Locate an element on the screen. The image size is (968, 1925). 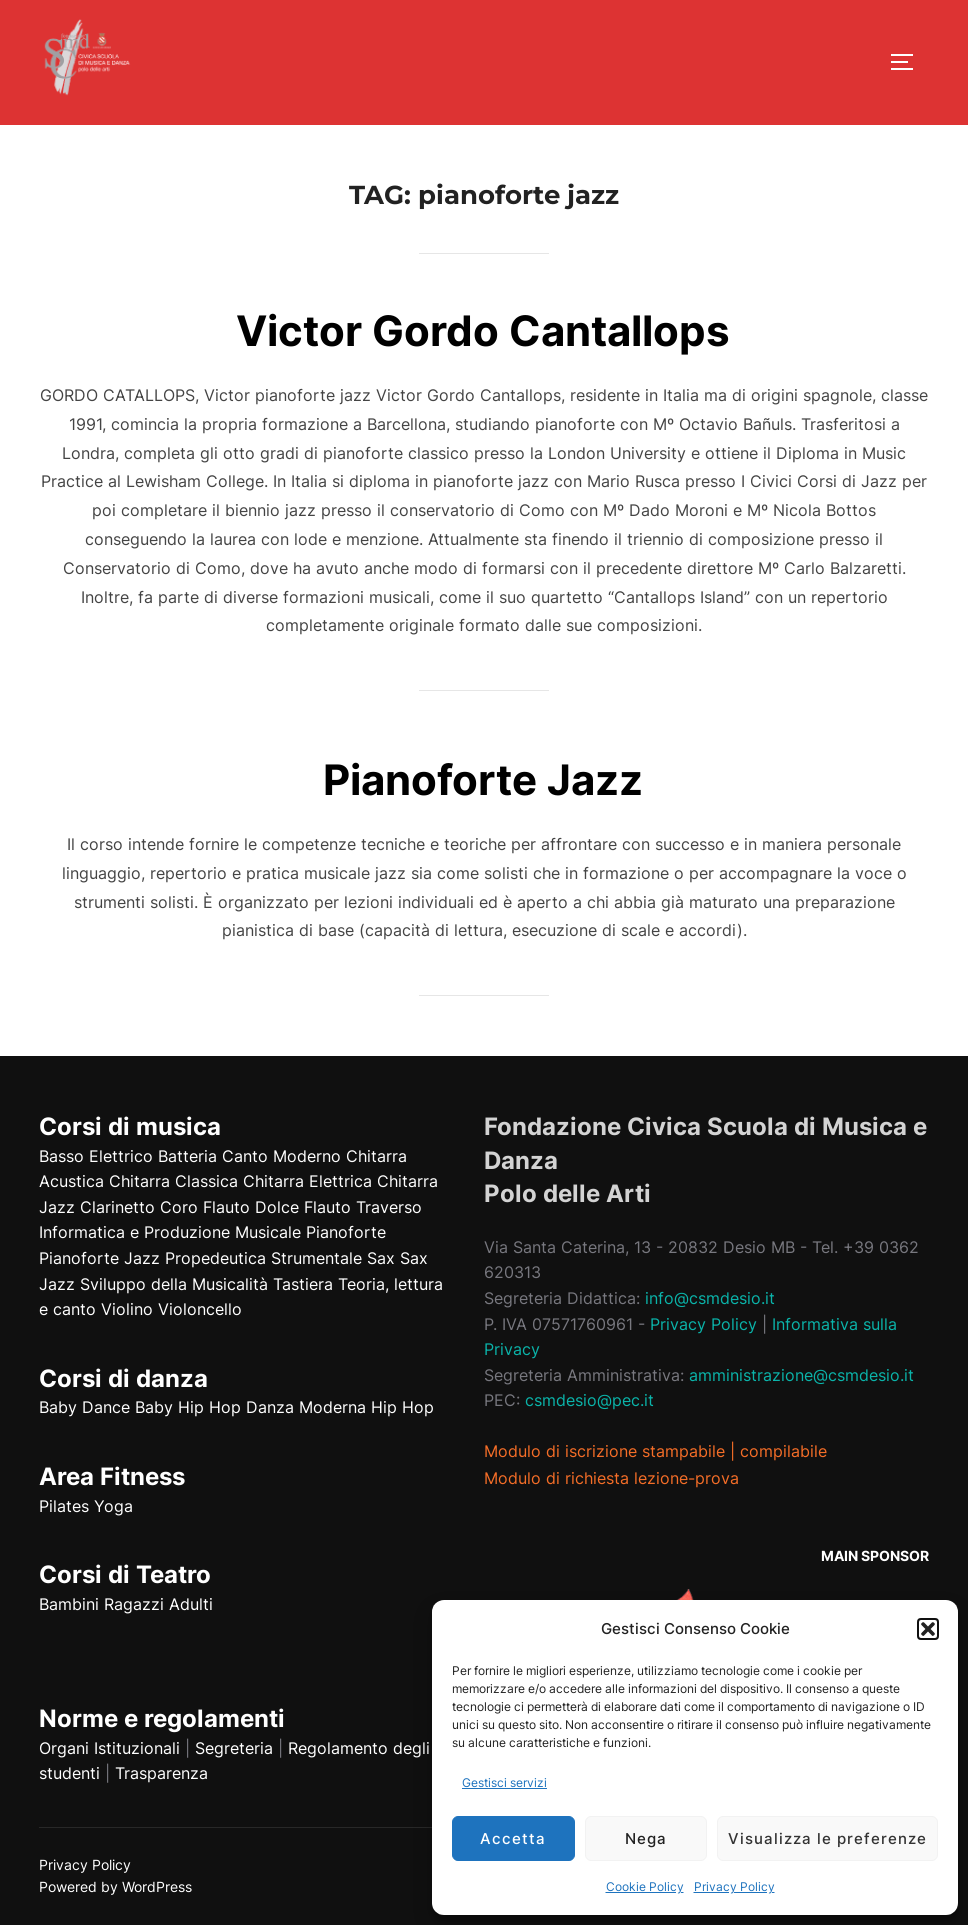
Clarinetto is located at coordinates (117, 1207).